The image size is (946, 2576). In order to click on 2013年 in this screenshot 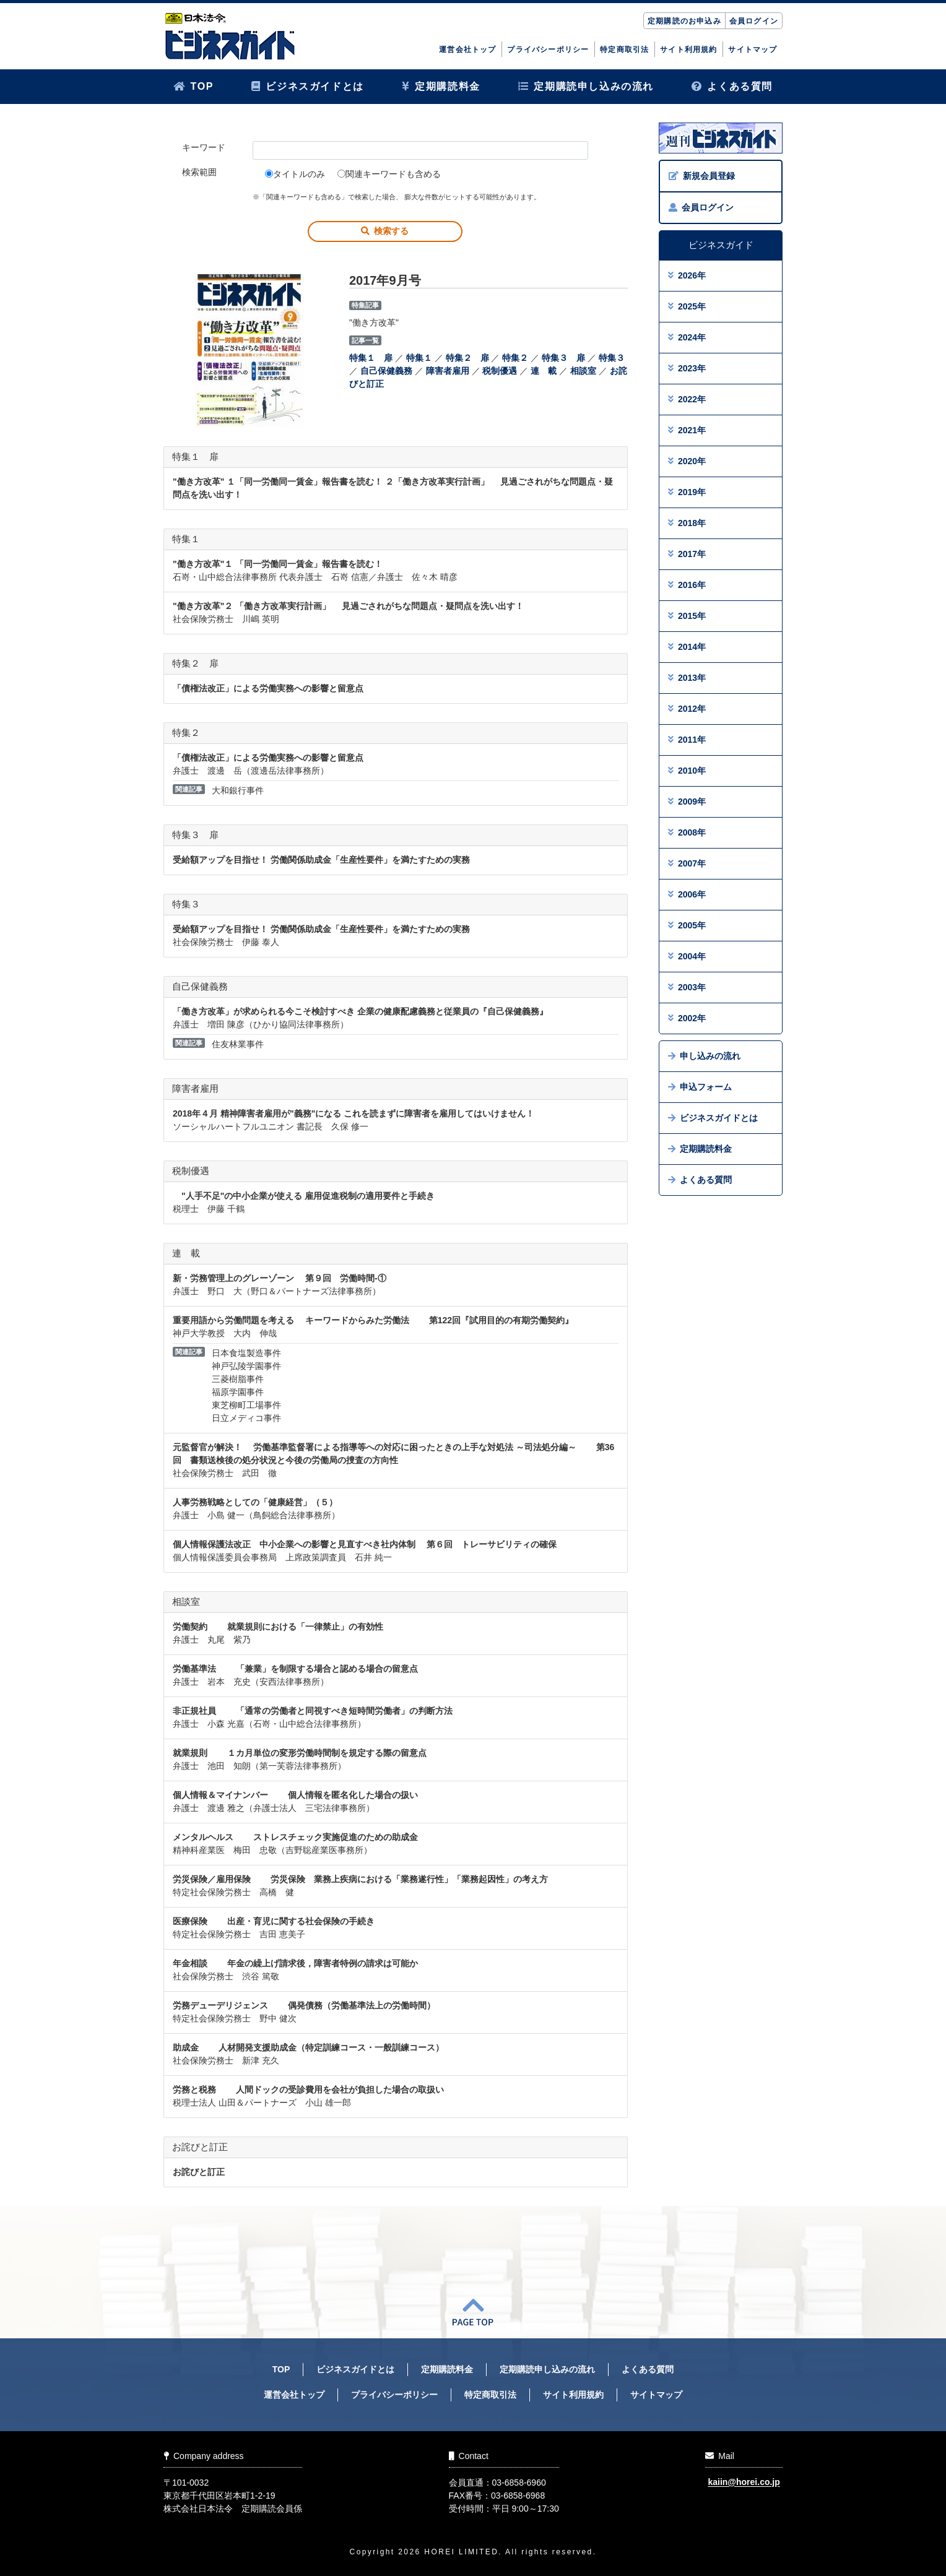, I will do `click(687, 678)`.